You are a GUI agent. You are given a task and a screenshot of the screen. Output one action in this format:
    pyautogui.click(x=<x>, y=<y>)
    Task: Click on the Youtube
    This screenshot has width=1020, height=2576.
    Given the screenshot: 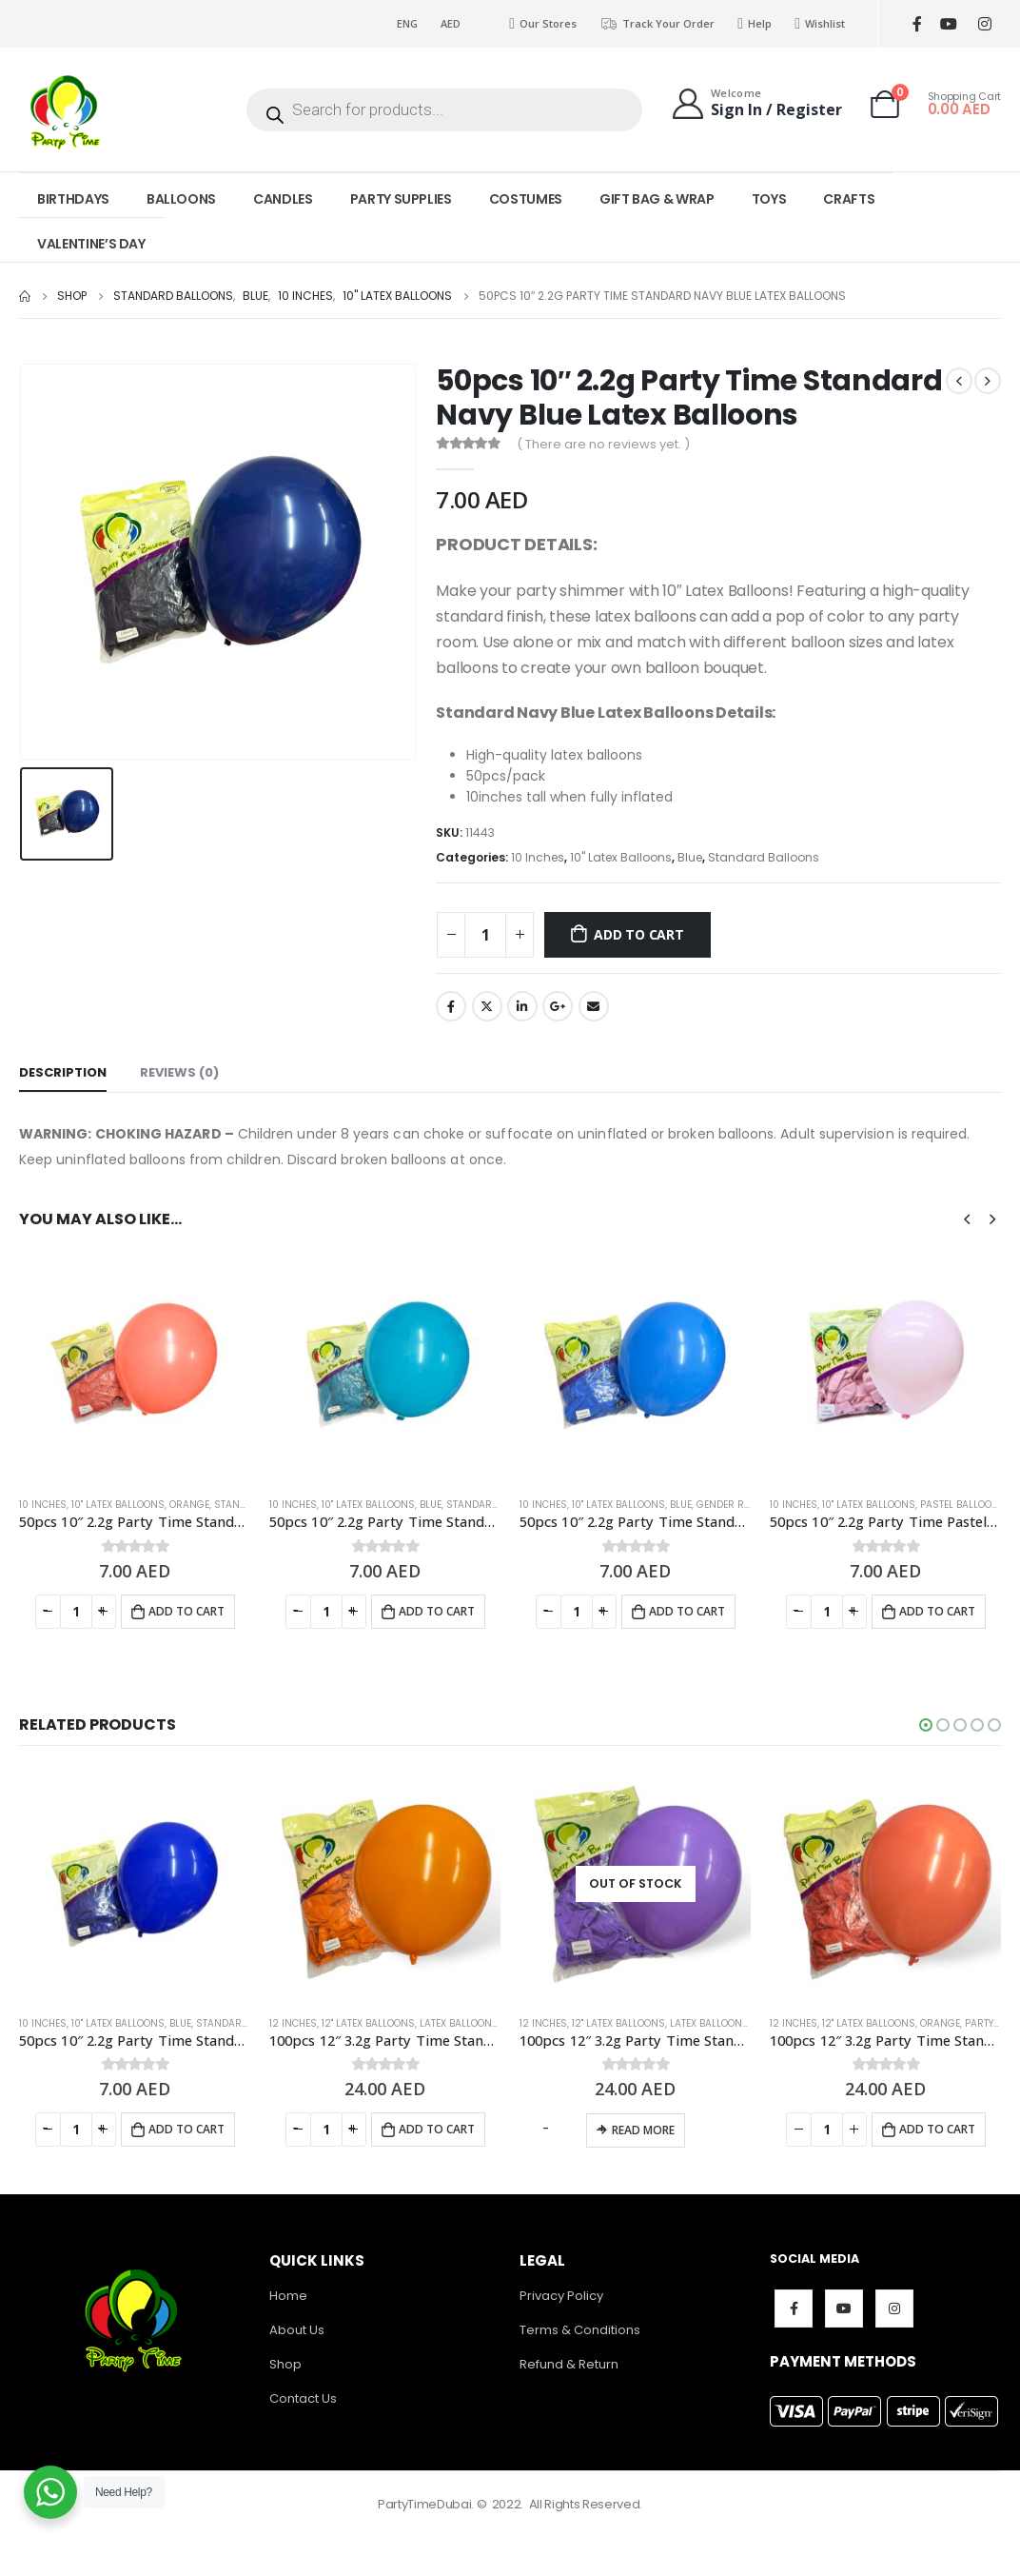 What is the action you would take?
    pyautogui.click(x=844, y=2308)
    